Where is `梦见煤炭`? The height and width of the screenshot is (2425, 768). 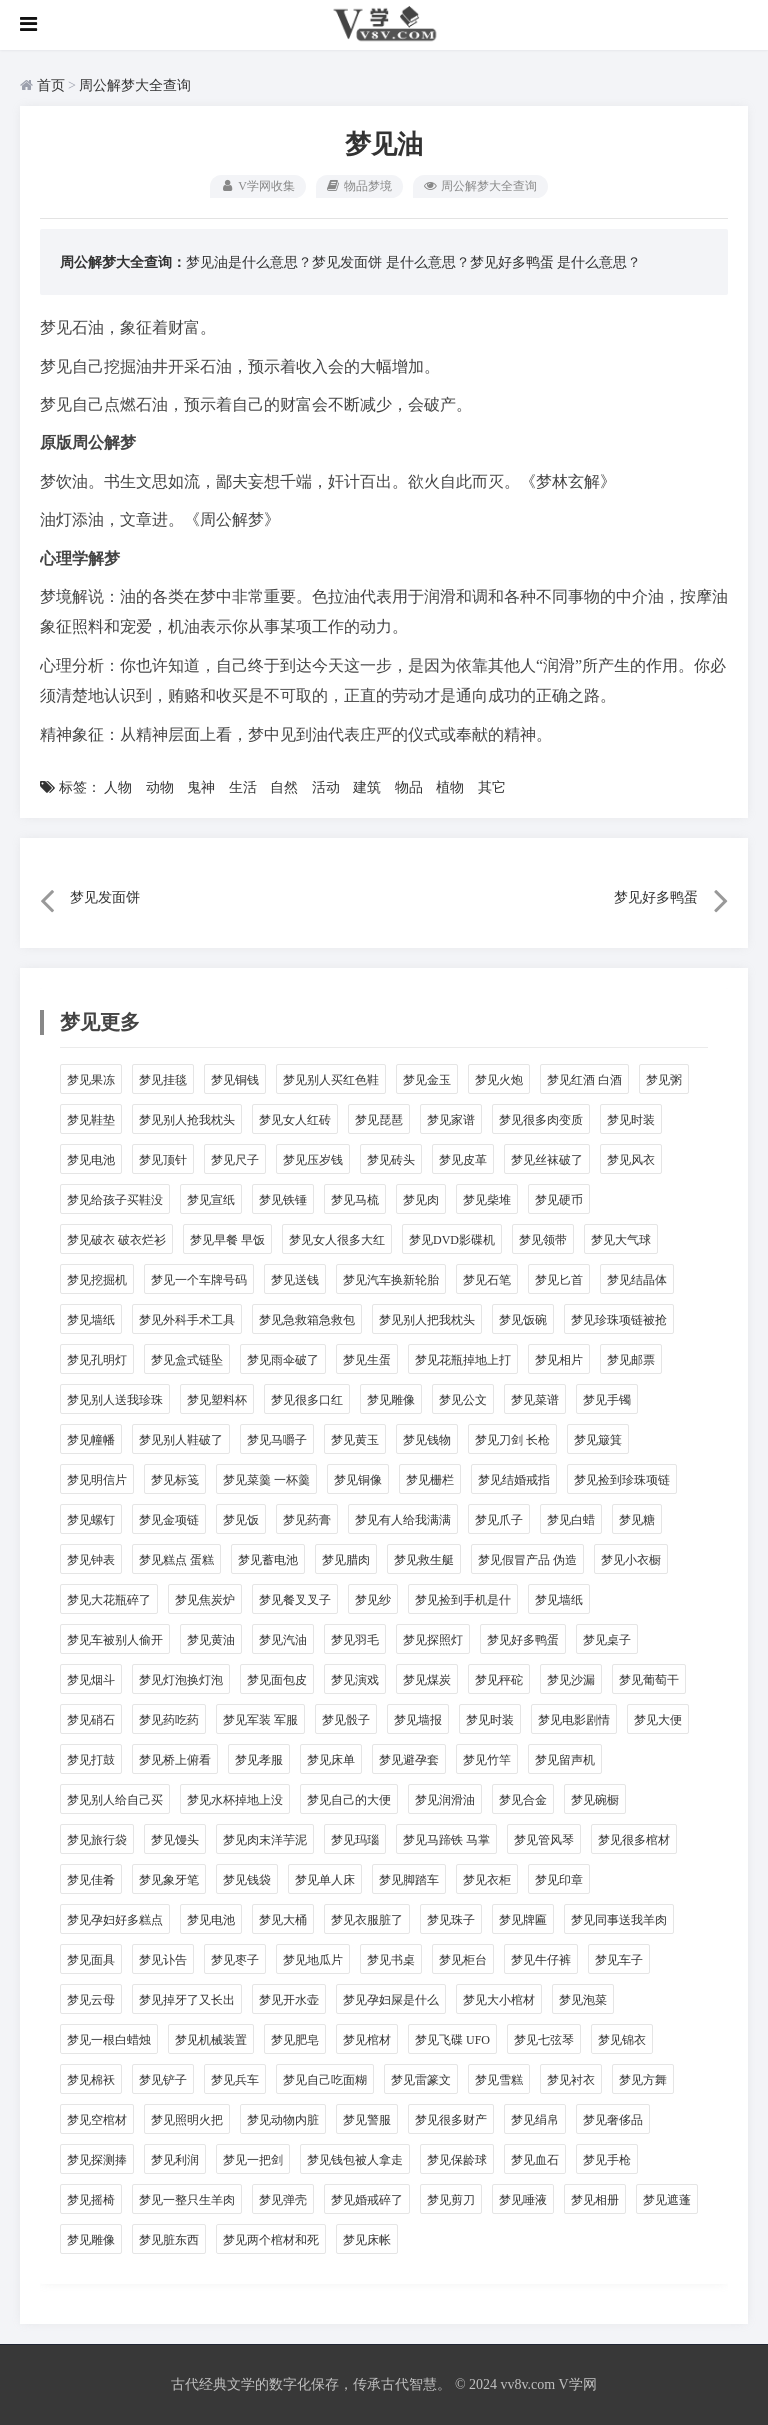
梦见煤炭 is located at coordinates (427, 1680).